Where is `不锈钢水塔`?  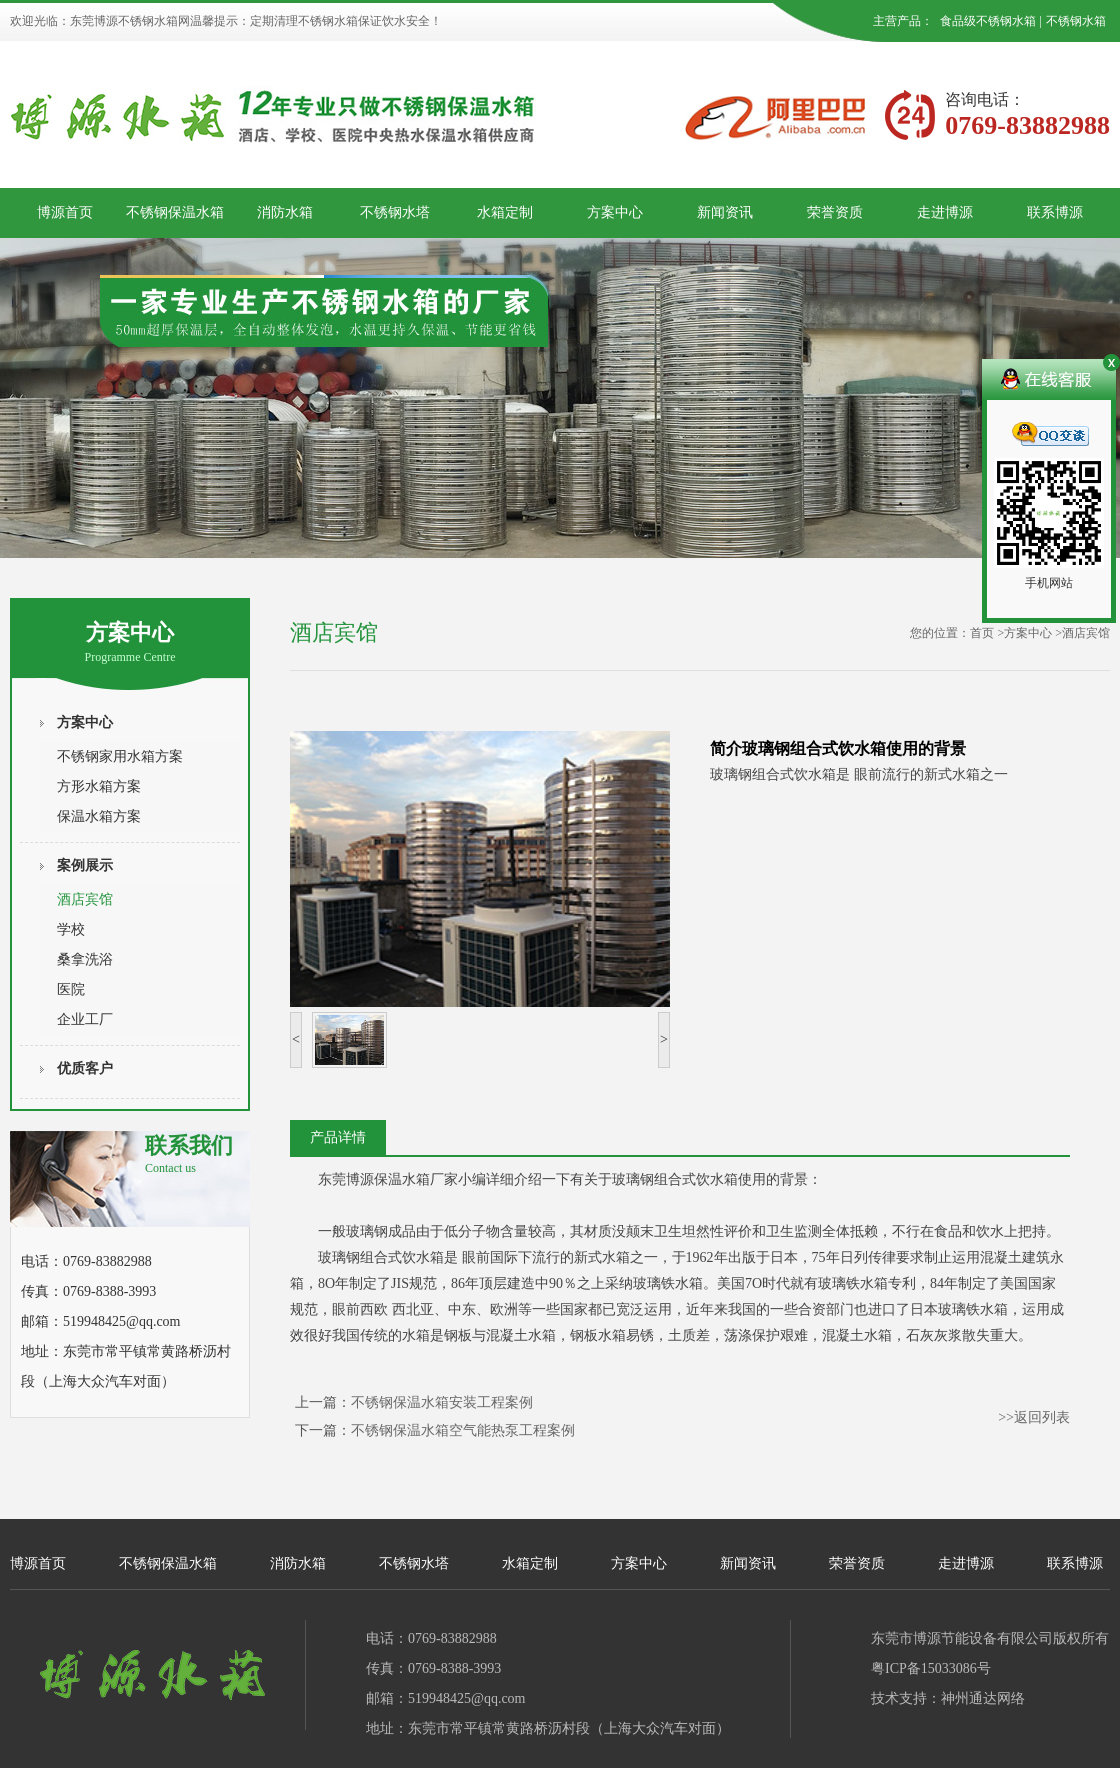 不锈钢水塔 is located at coordinates (395, 212).